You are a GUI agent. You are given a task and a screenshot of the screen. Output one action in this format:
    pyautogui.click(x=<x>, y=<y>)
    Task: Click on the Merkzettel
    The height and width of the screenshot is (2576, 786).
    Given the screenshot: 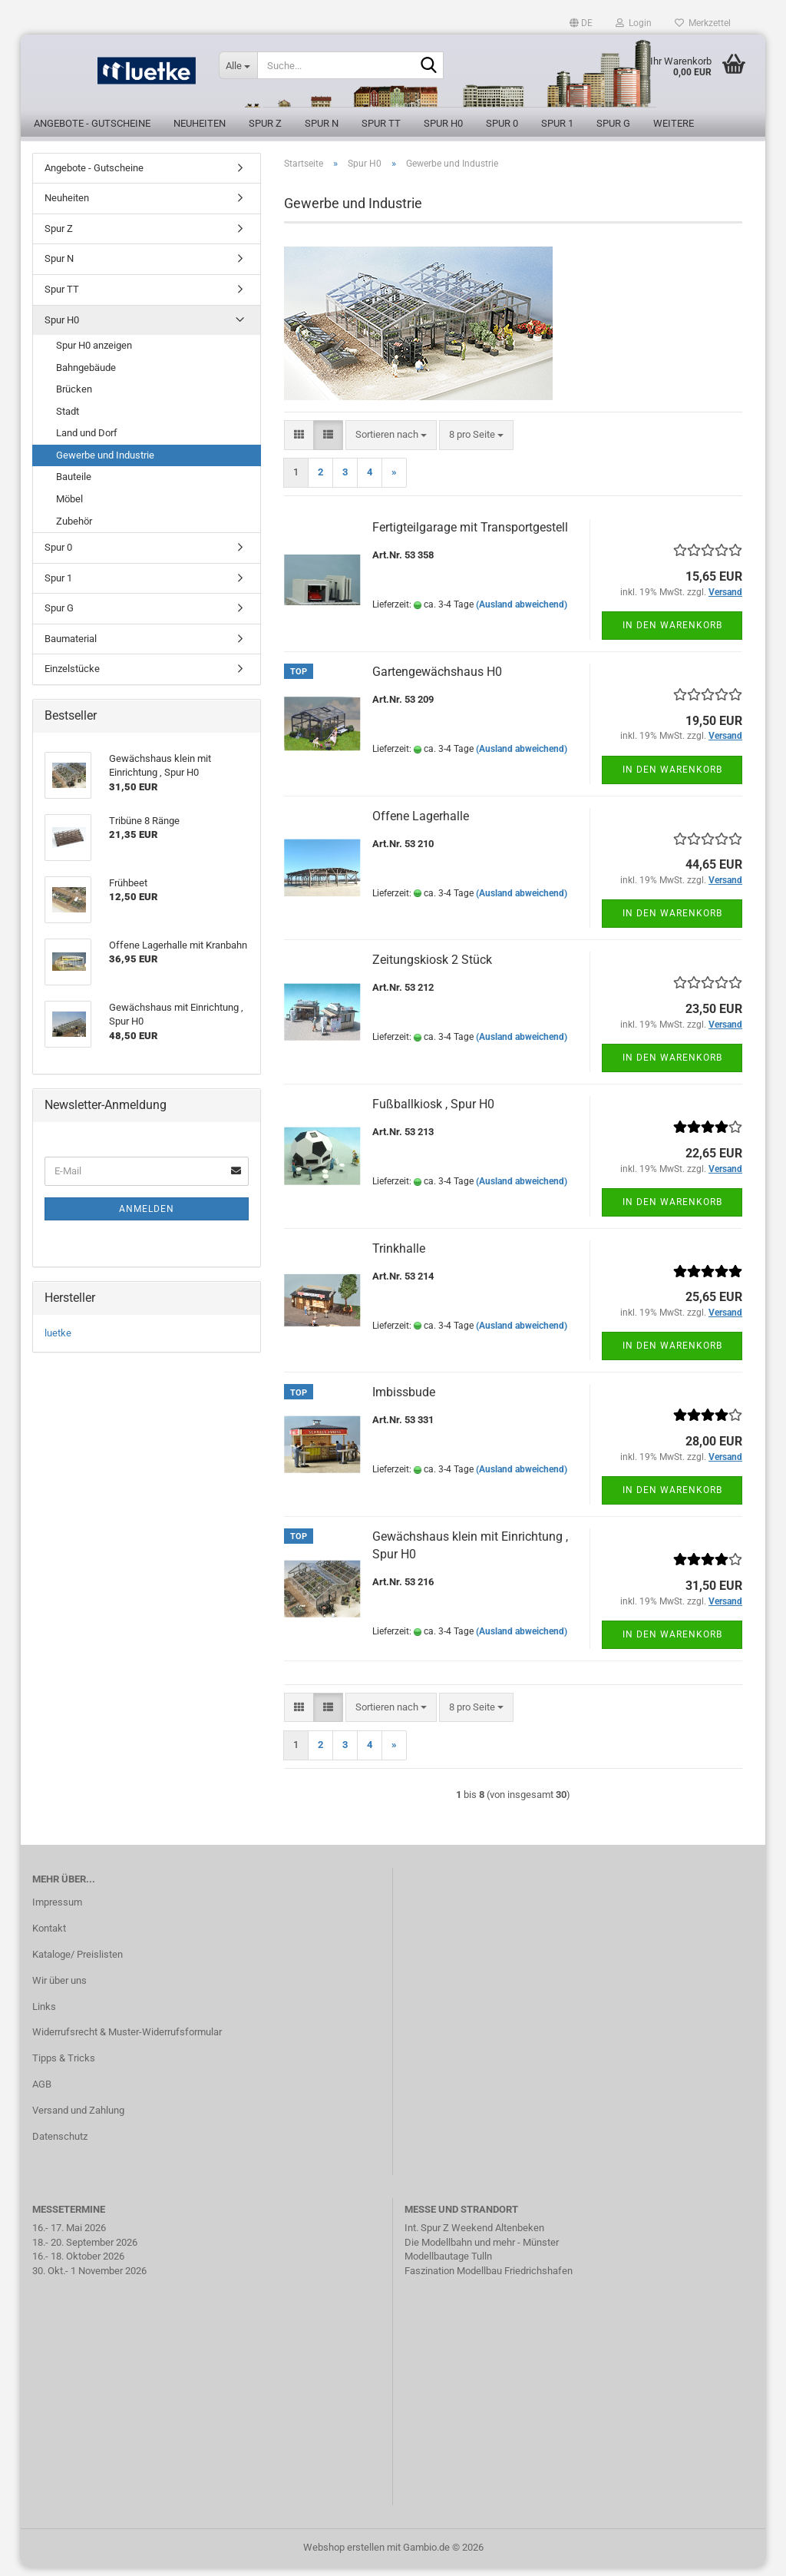 What is the action you would take?
    pyautogui.click(x=703, y=23)
    